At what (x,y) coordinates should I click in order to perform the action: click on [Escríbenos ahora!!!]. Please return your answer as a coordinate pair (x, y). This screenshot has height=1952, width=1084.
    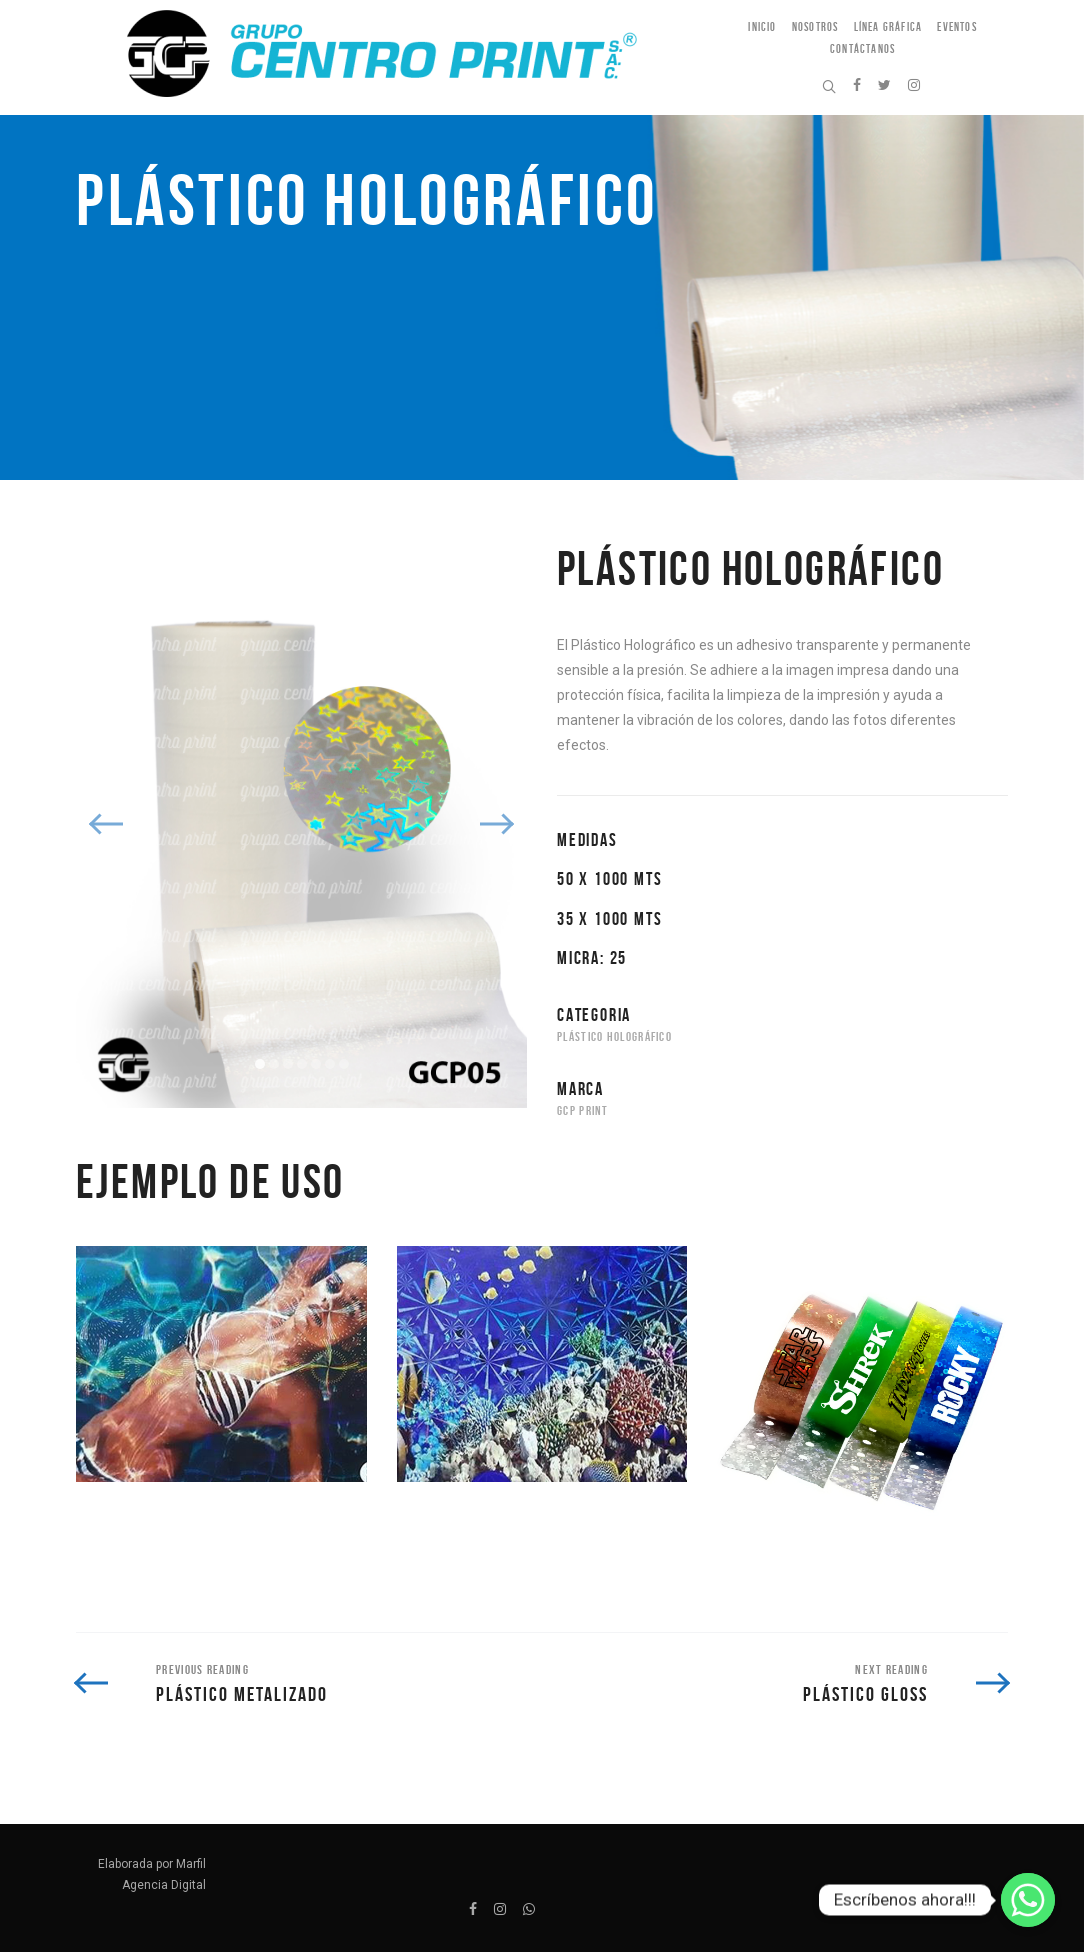
    Looking at the image, I should click on (1028, 1900).